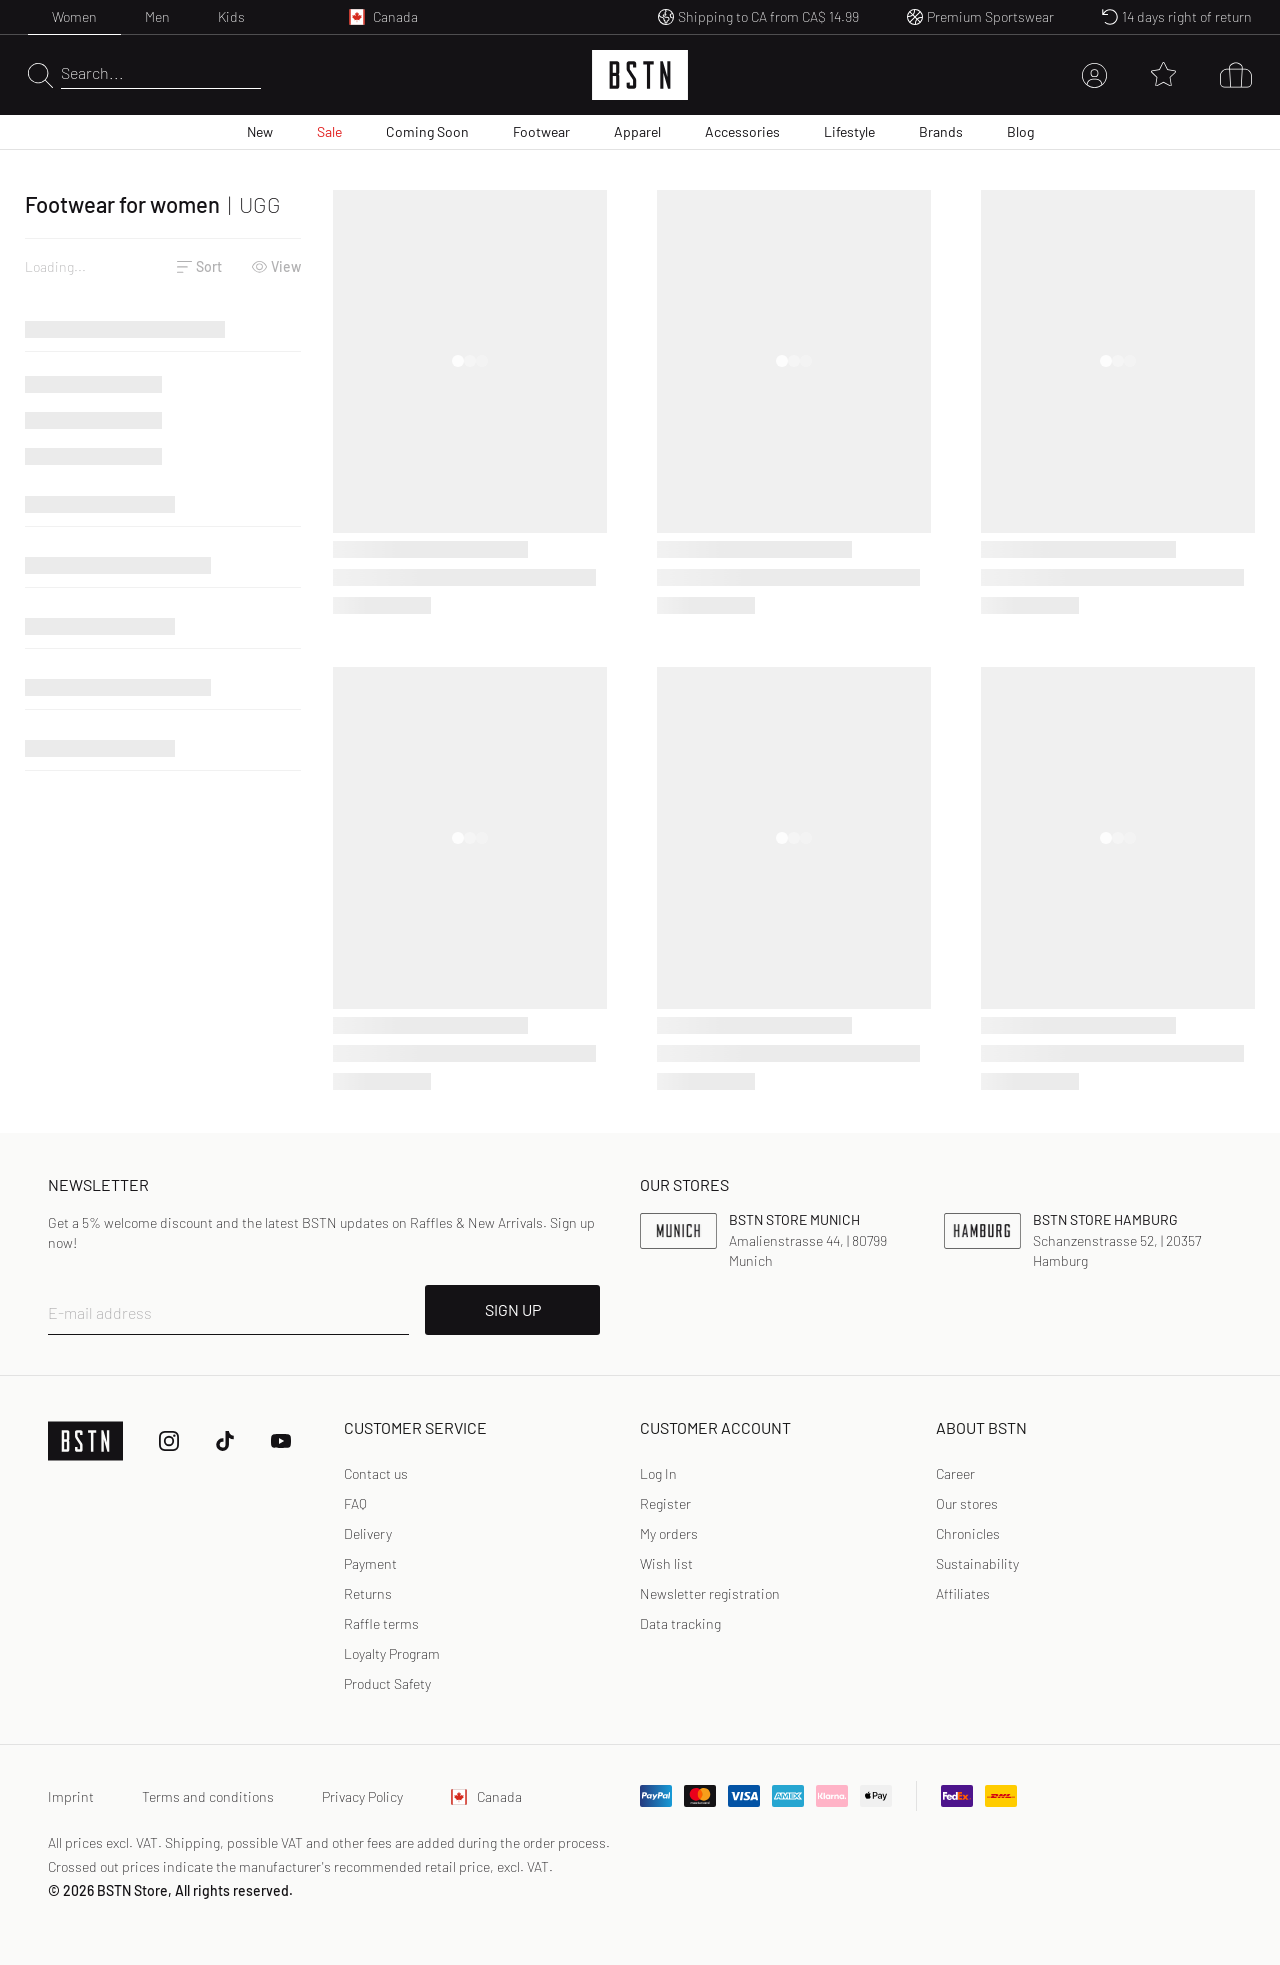 The width and height of the screenshot is (1280, 1965). I want to click on Apparel [menuitem], so click(637, 131).